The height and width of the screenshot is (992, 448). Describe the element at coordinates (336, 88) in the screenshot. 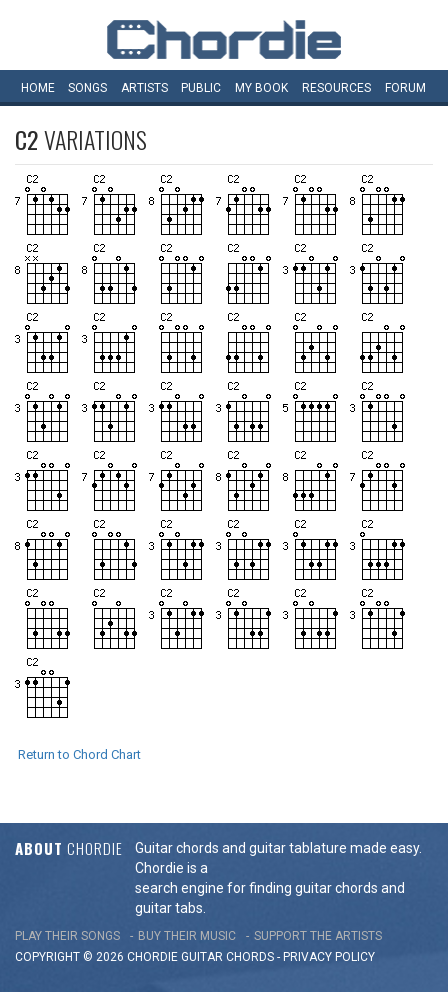

I see `Resources` at that location.